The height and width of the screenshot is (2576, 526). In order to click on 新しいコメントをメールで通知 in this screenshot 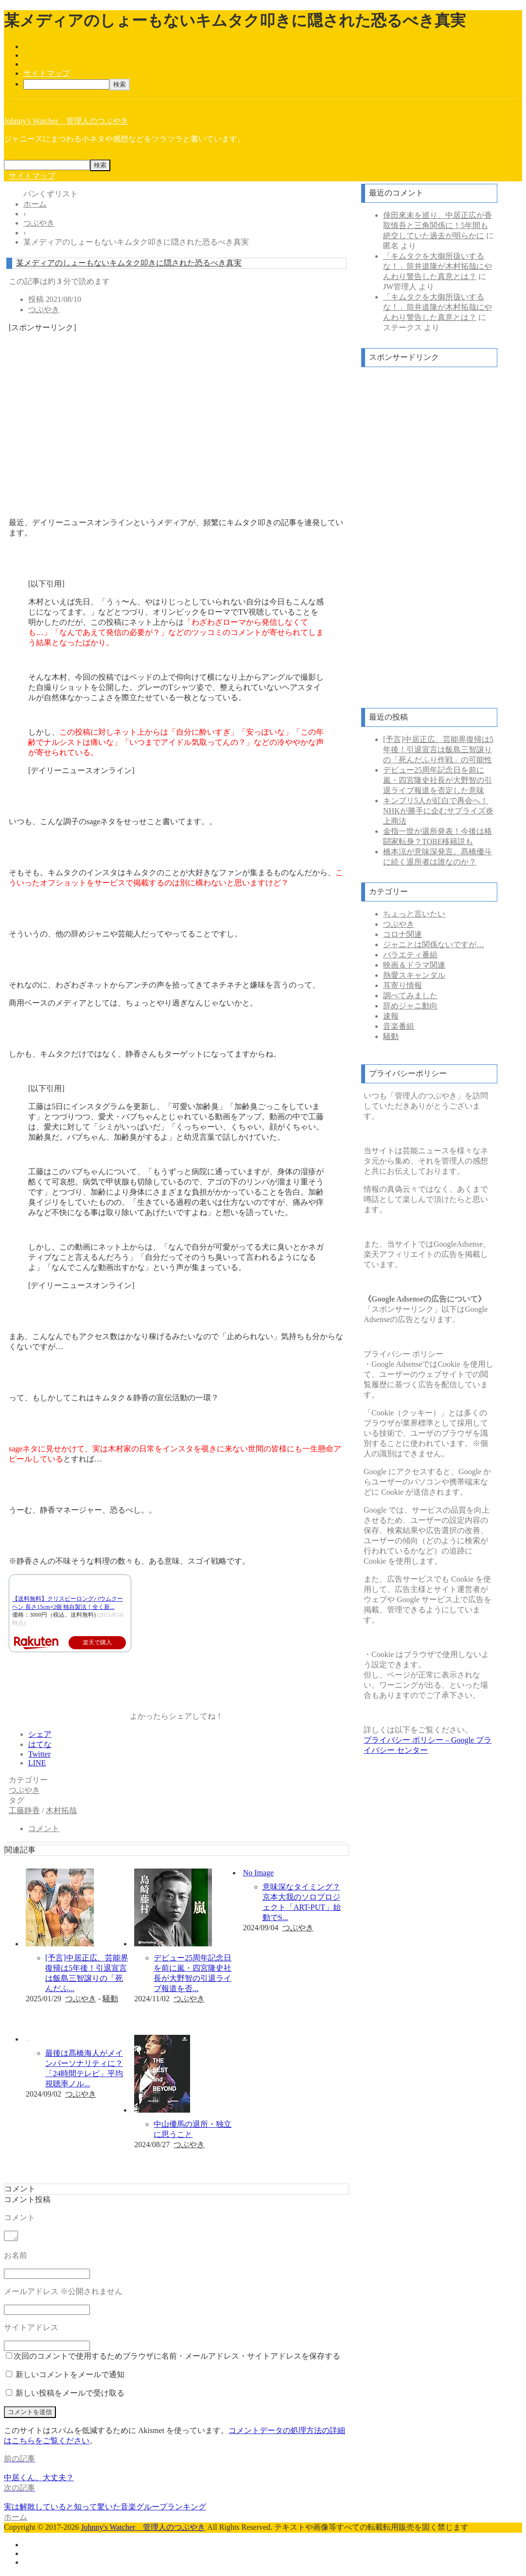, I will do `click(70, 2376)`.